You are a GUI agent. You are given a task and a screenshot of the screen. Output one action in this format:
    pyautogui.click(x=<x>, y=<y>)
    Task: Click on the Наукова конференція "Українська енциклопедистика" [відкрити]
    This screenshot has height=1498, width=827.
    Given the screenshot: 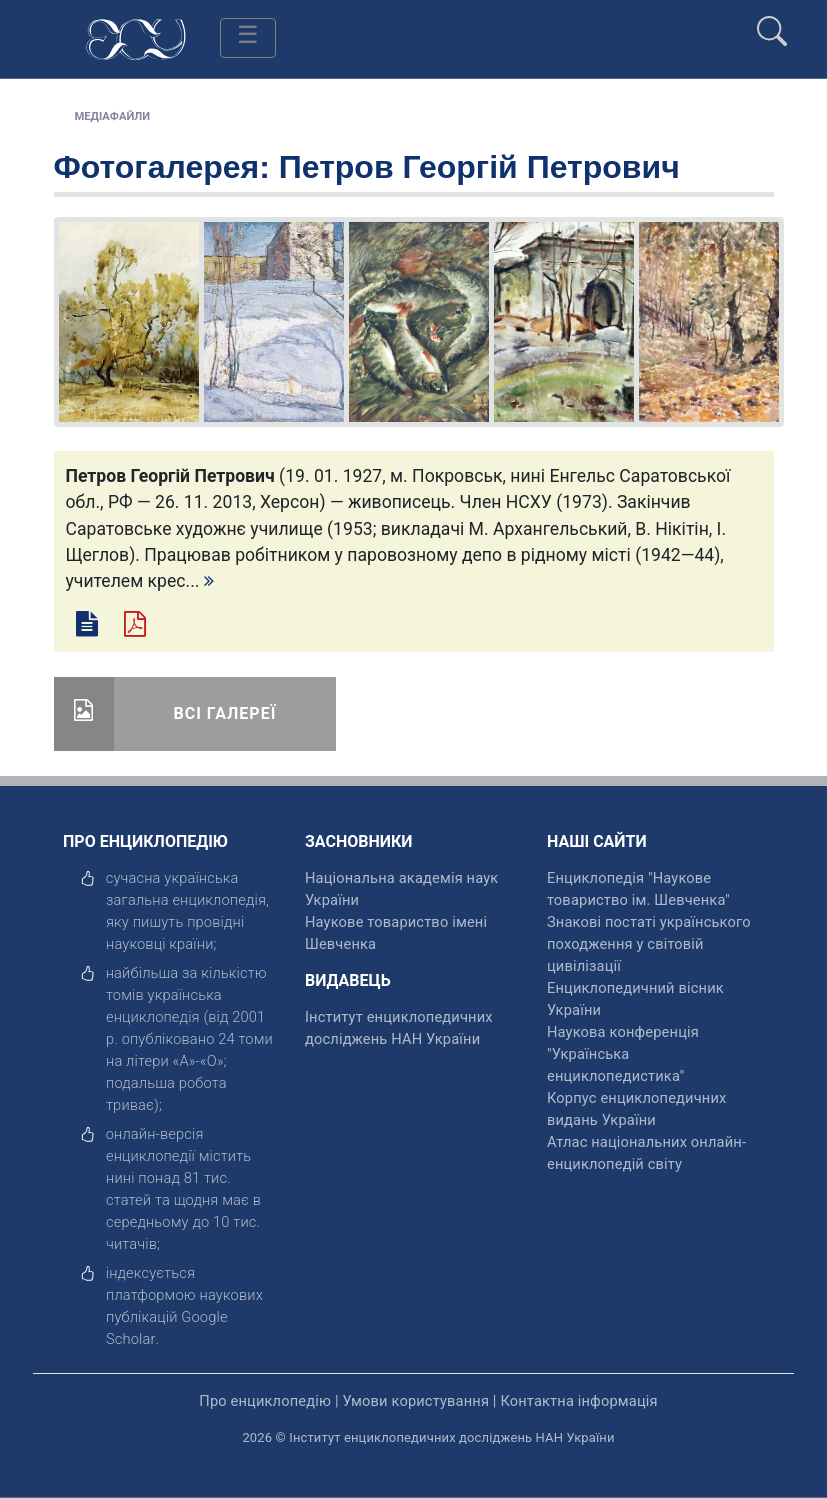 What is the action you would take?
    pyautogui.click(x=623, y=1054)
    